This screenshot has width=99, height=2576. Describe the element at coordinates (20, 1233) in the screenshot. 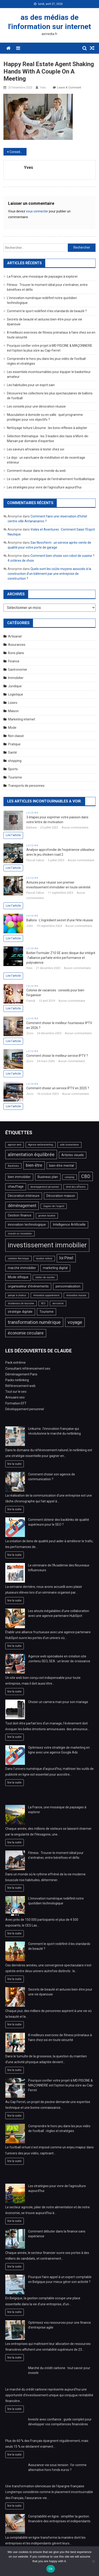

I see `investir en immobilier [investir en immobilier (2 éléments)]` at that location.